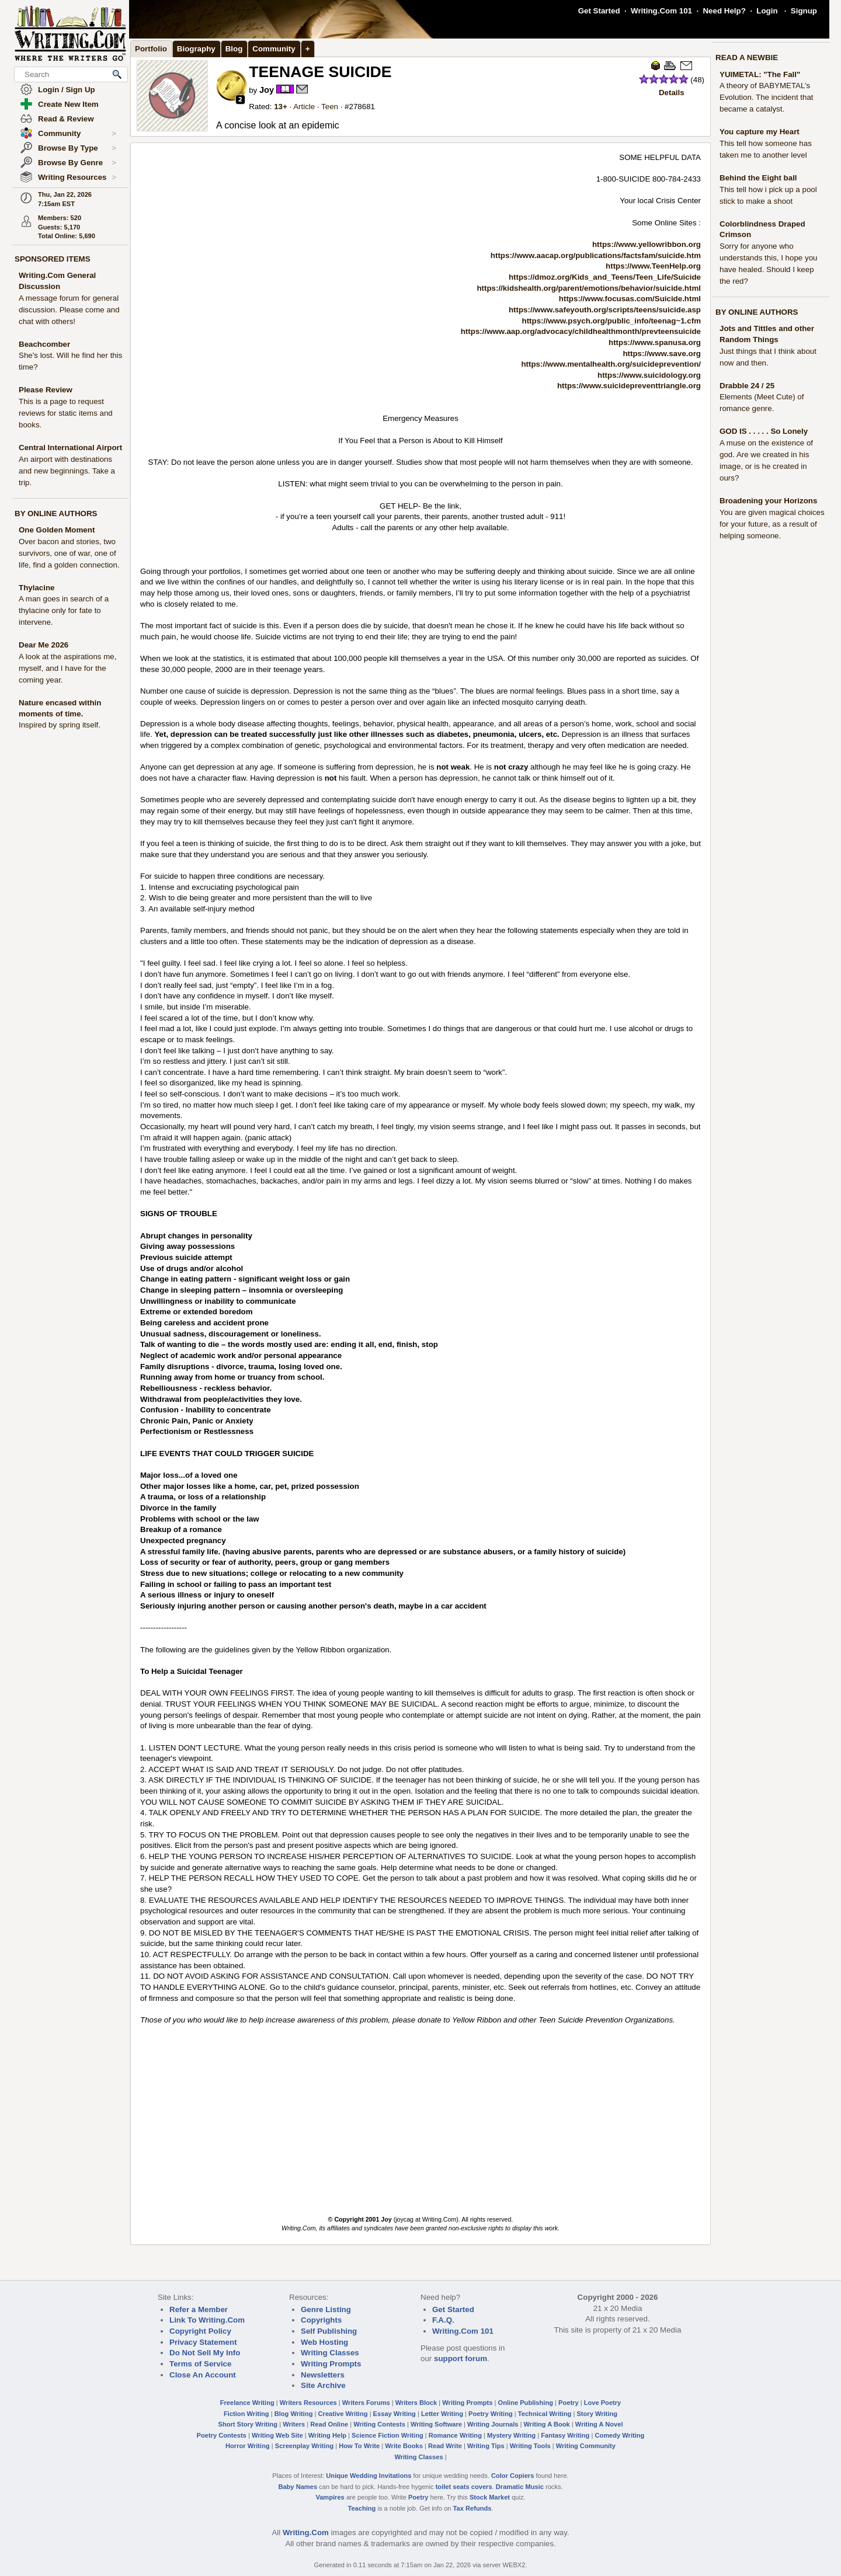  What do you see at coordinates (619, 2435) in the screenshot?
I see `Comedy Writing` at bounding box center [619, 2435].